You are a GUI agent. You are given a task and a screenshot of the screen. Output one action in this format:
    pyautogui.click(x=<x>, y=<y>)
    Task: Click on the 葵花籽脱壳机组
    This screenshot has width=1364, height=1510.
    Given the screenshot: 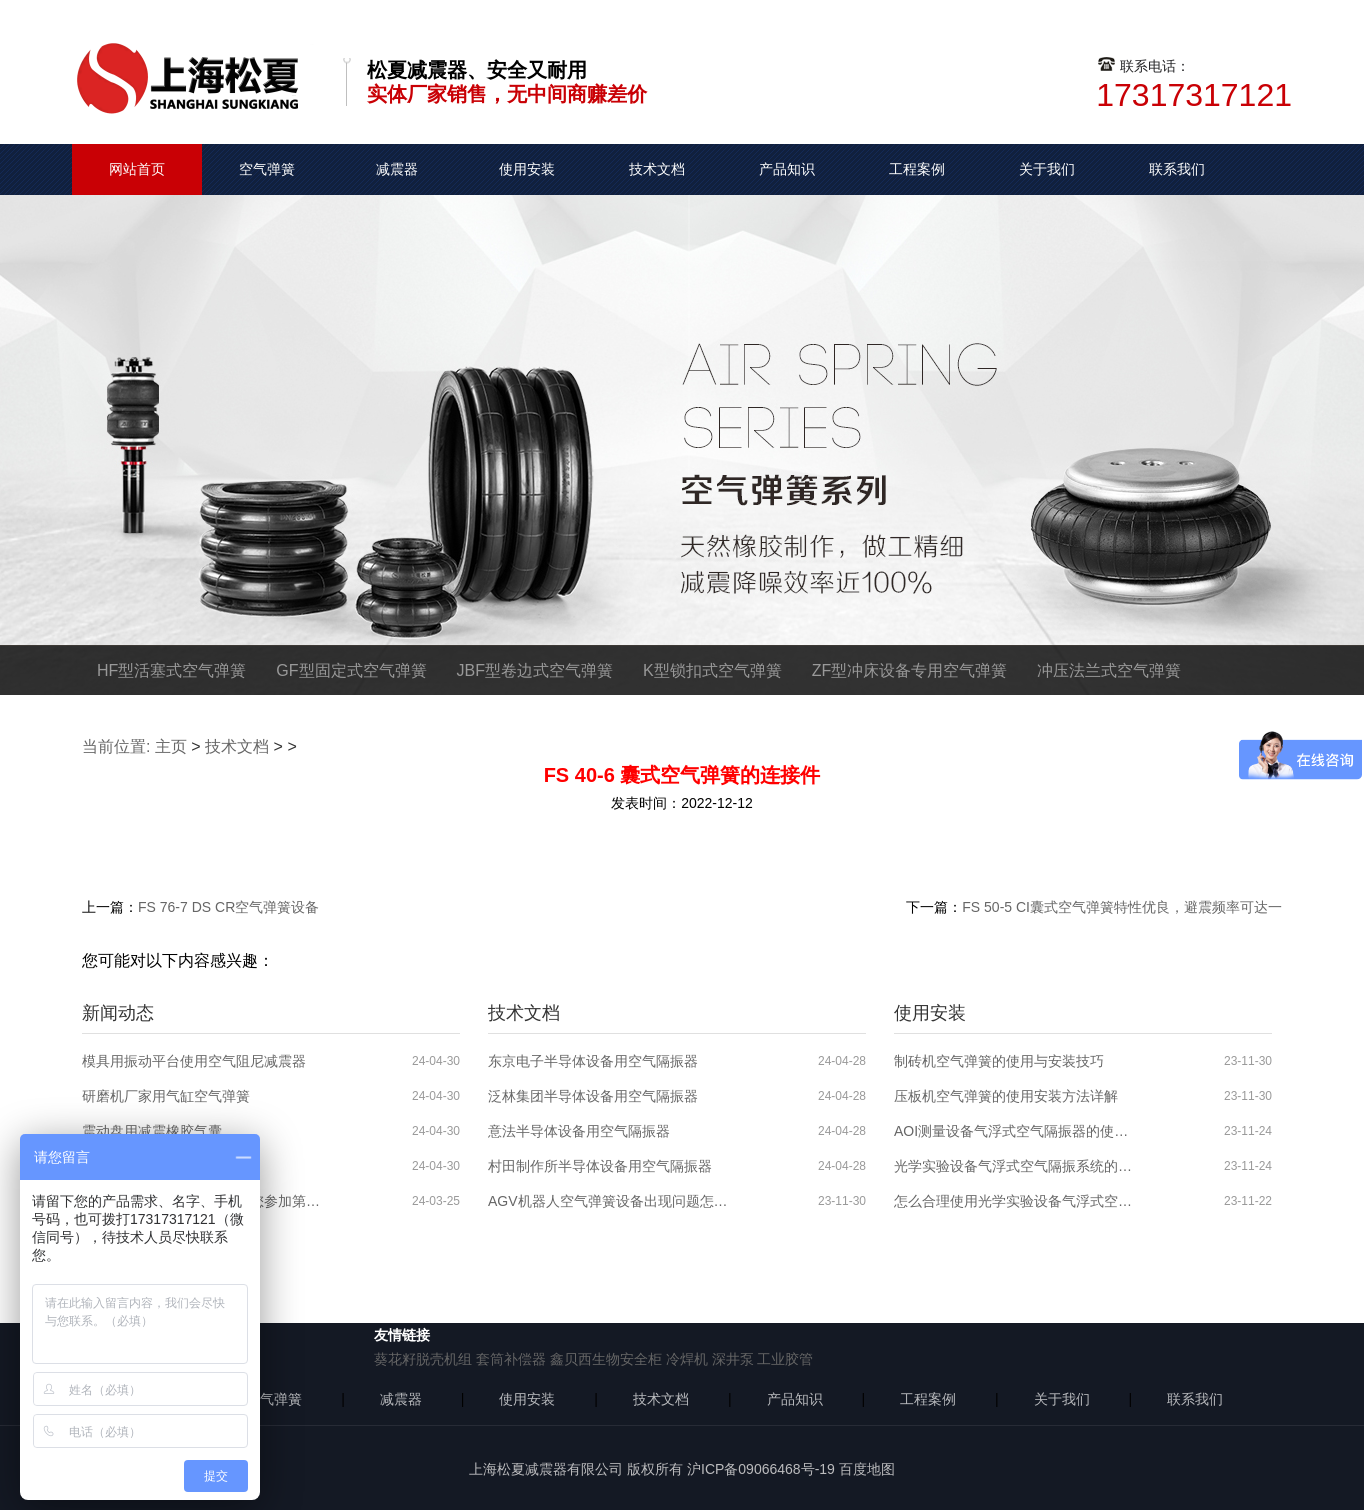 What is the action you would take?
    pyautogui.click(x=423, y=1359)
    